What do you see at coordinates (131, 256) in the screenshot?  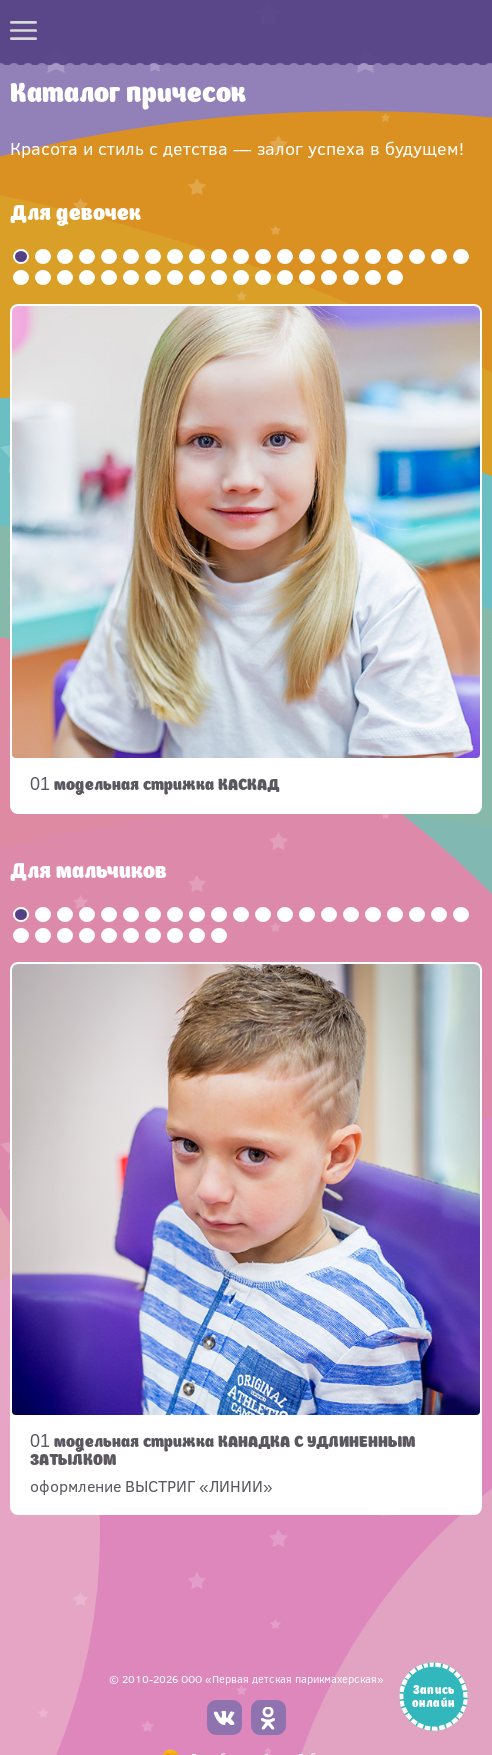 I see `6 [button]` at bounding box center [131, 256].